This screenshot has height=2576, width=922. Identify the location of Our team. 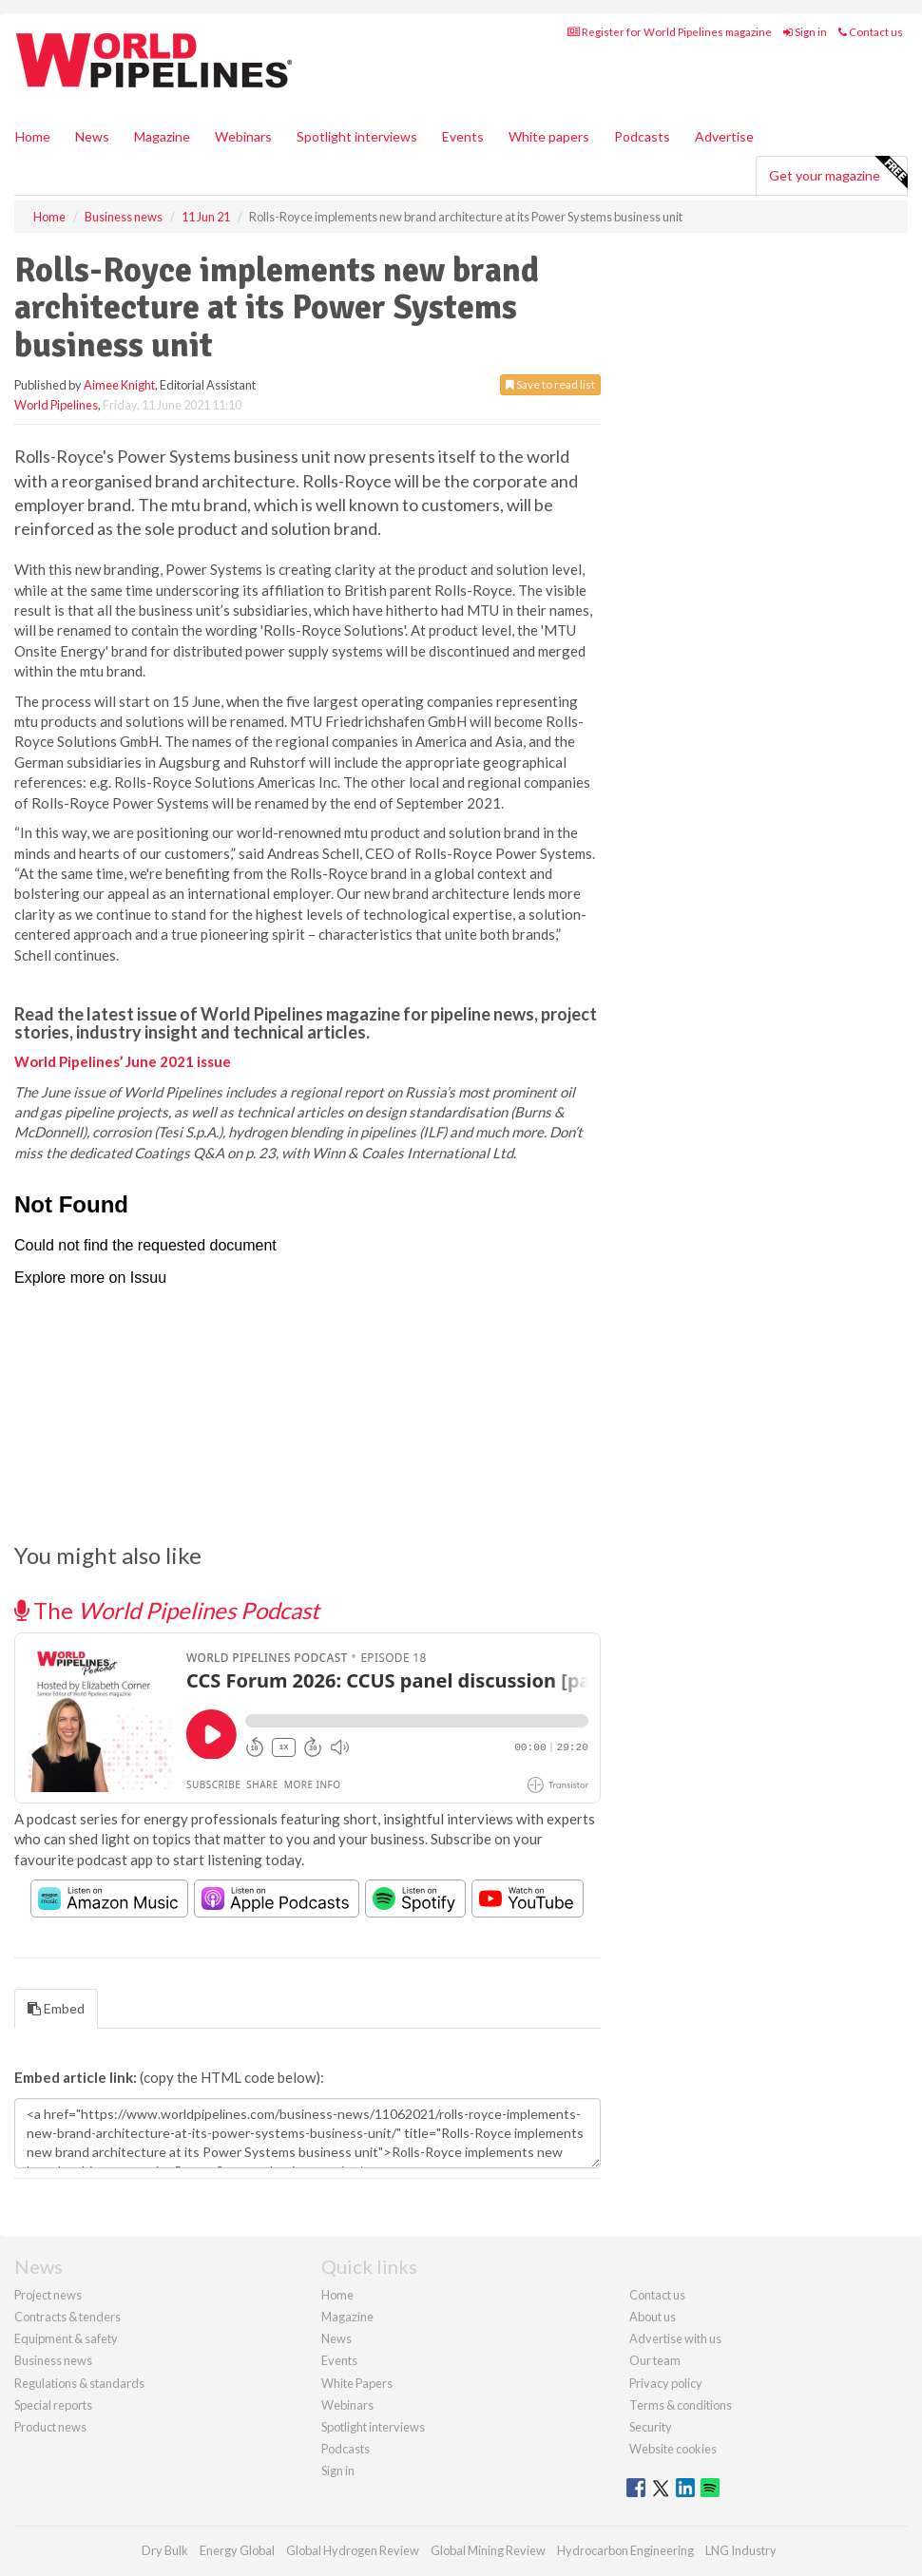
(655, 2360).